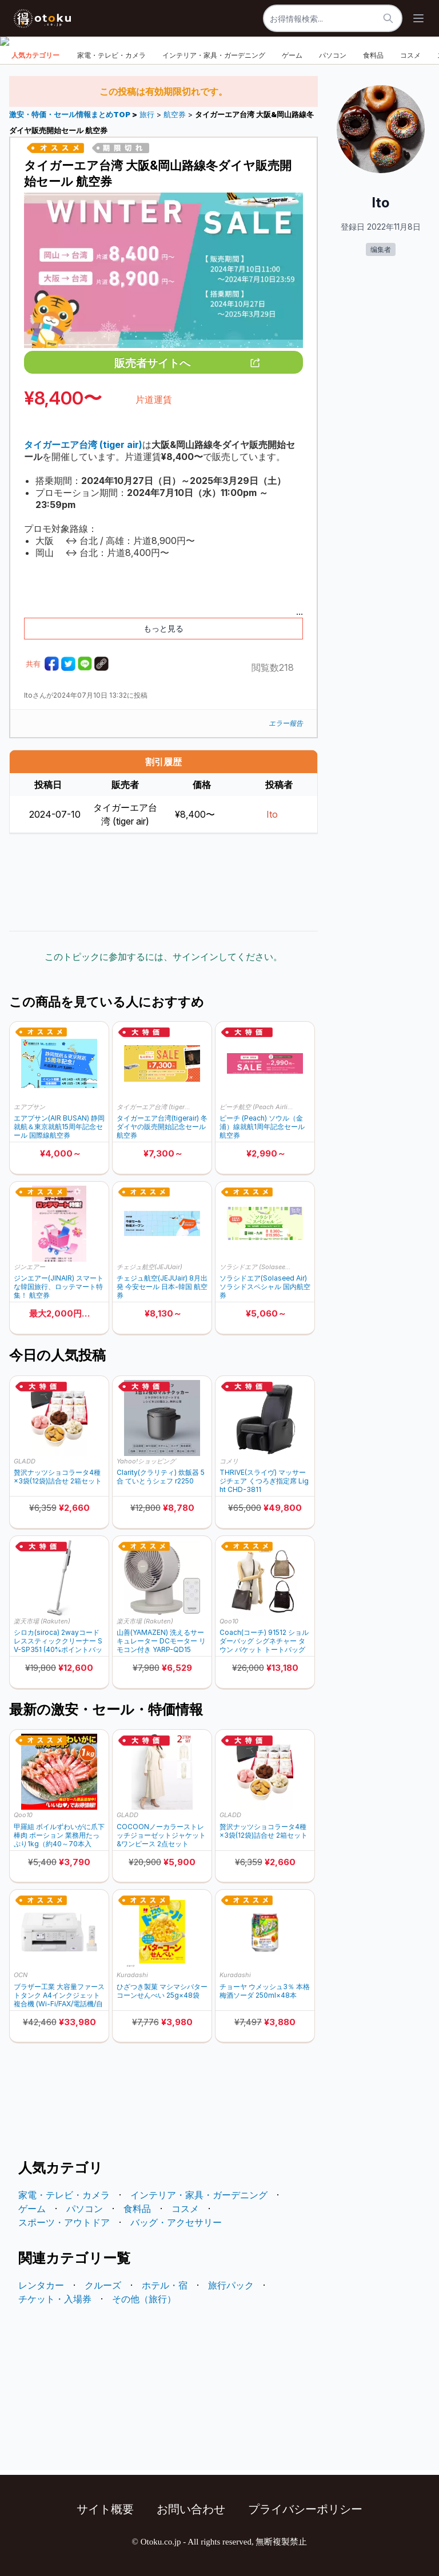 The image size is (439, 2576). What do you see at coordinates (20, 1975) in the screenshot?
I see `OCN` at bounding box center [20, 1975].